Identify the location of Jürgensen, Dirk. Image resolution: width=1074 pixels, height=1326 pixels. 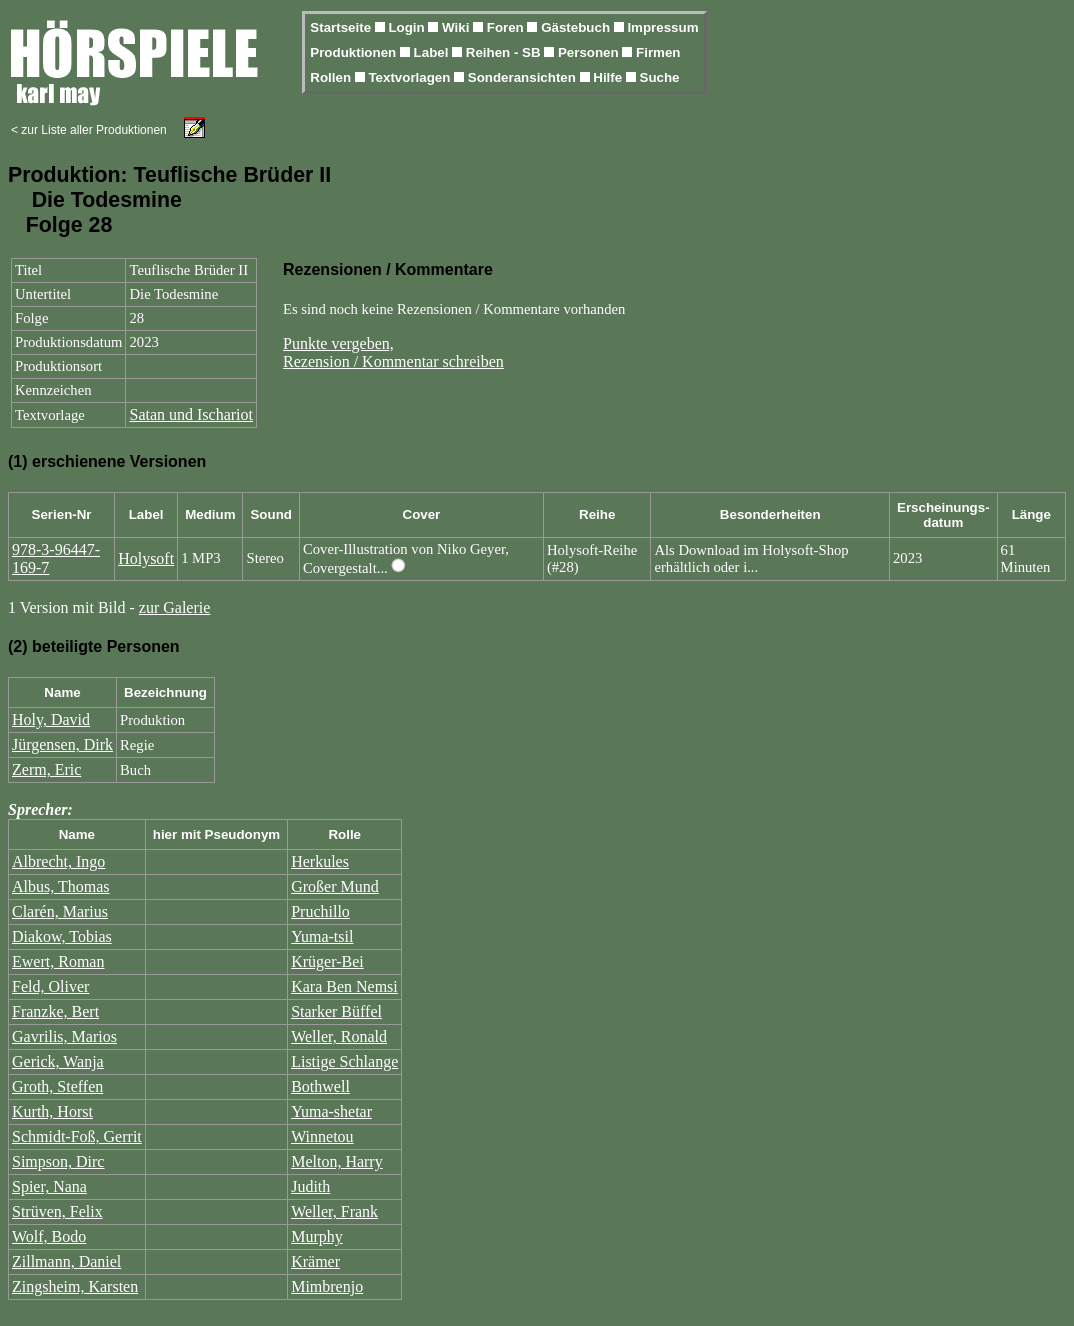
(62, 744).